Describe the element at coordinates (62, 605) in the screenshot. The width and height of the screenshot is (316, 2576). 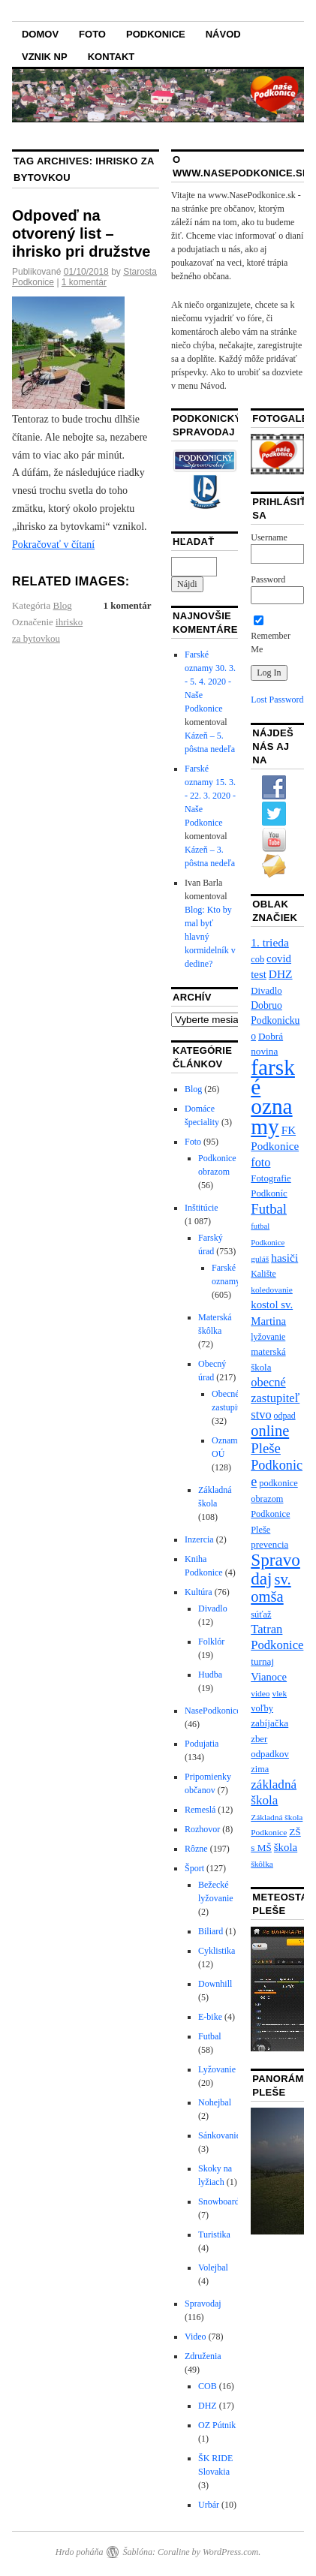
I see `Blog` at that location.